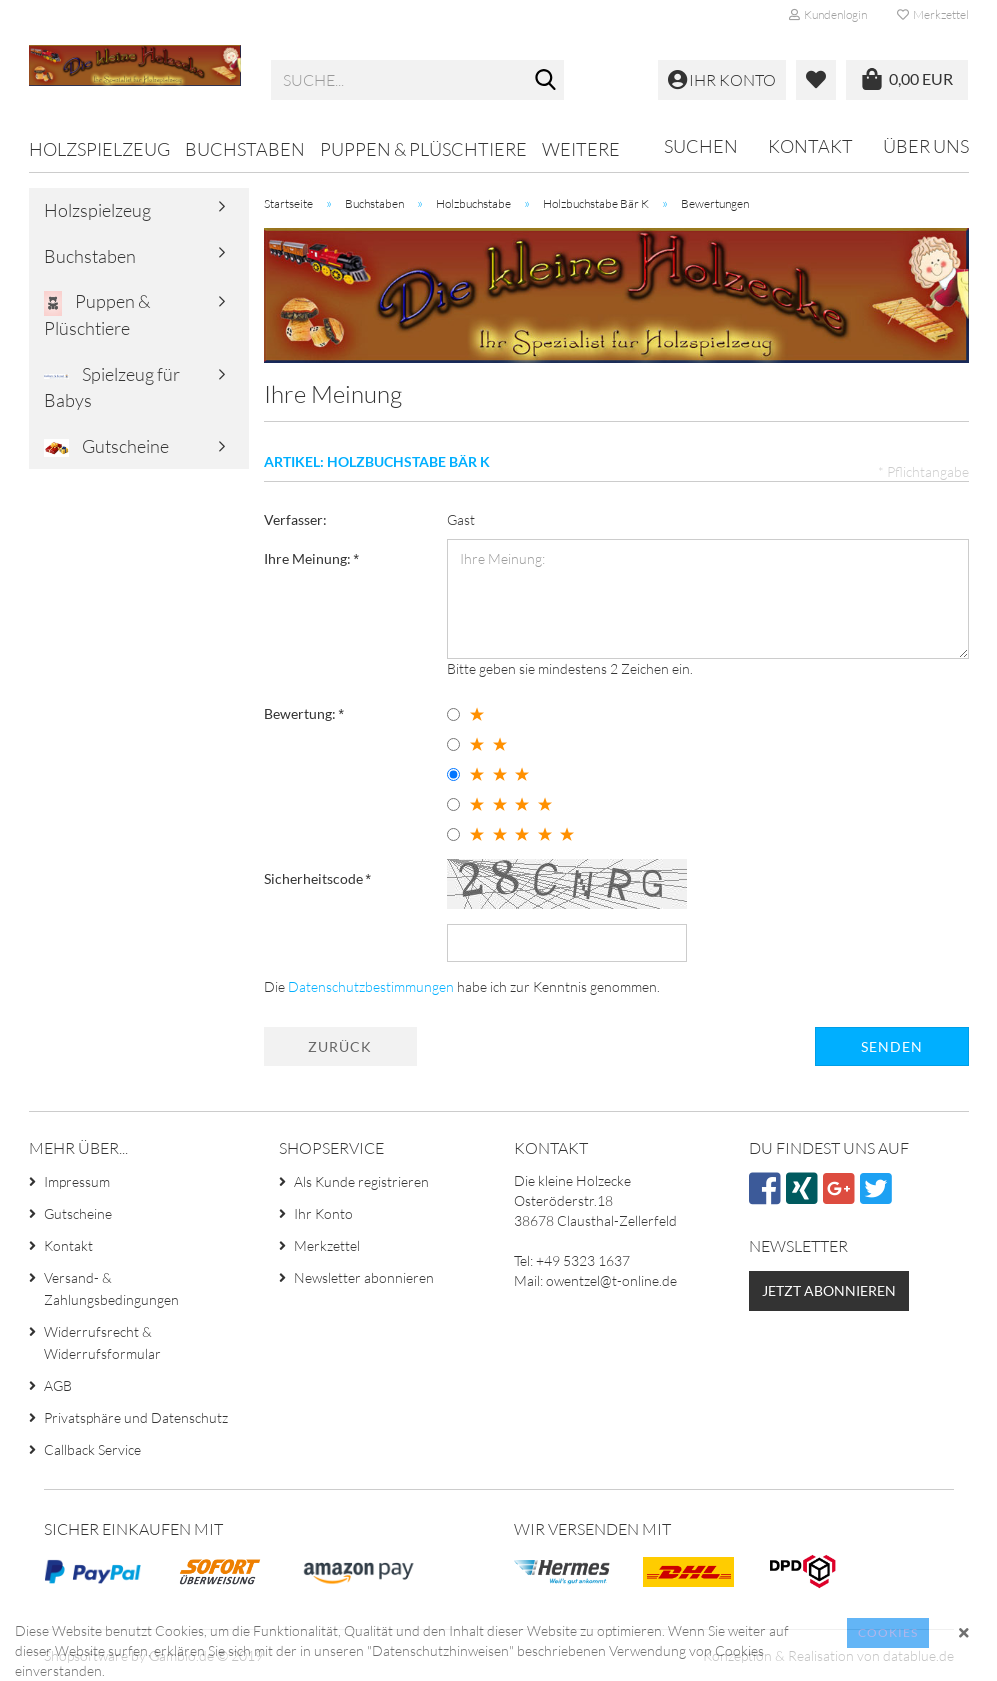 The image size is (997, 1681). I want to click on Verfasser:, so click(295, 519).